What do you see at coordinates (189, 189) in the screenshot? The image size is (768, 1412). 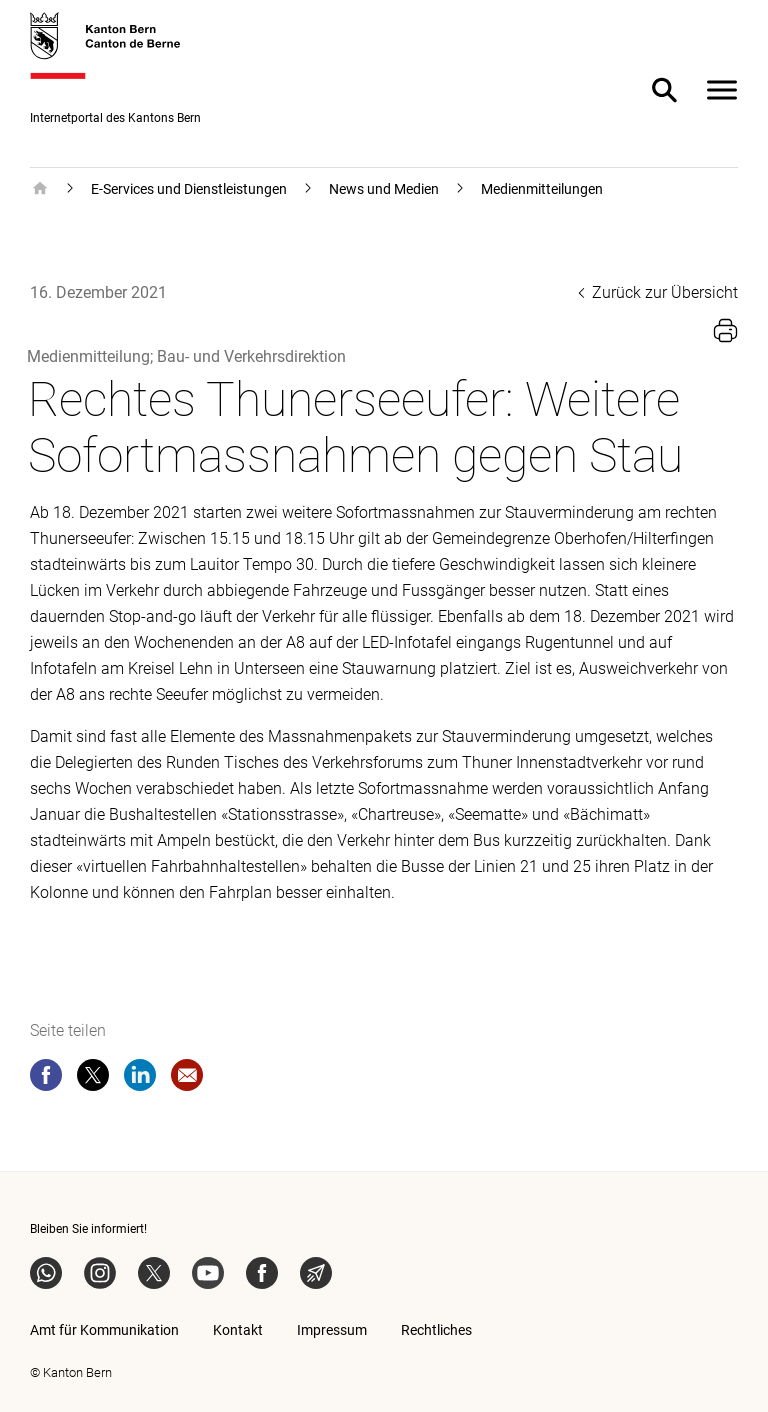 I see `E-Services und Dienstleistungen` at bounding box center [189, 189].